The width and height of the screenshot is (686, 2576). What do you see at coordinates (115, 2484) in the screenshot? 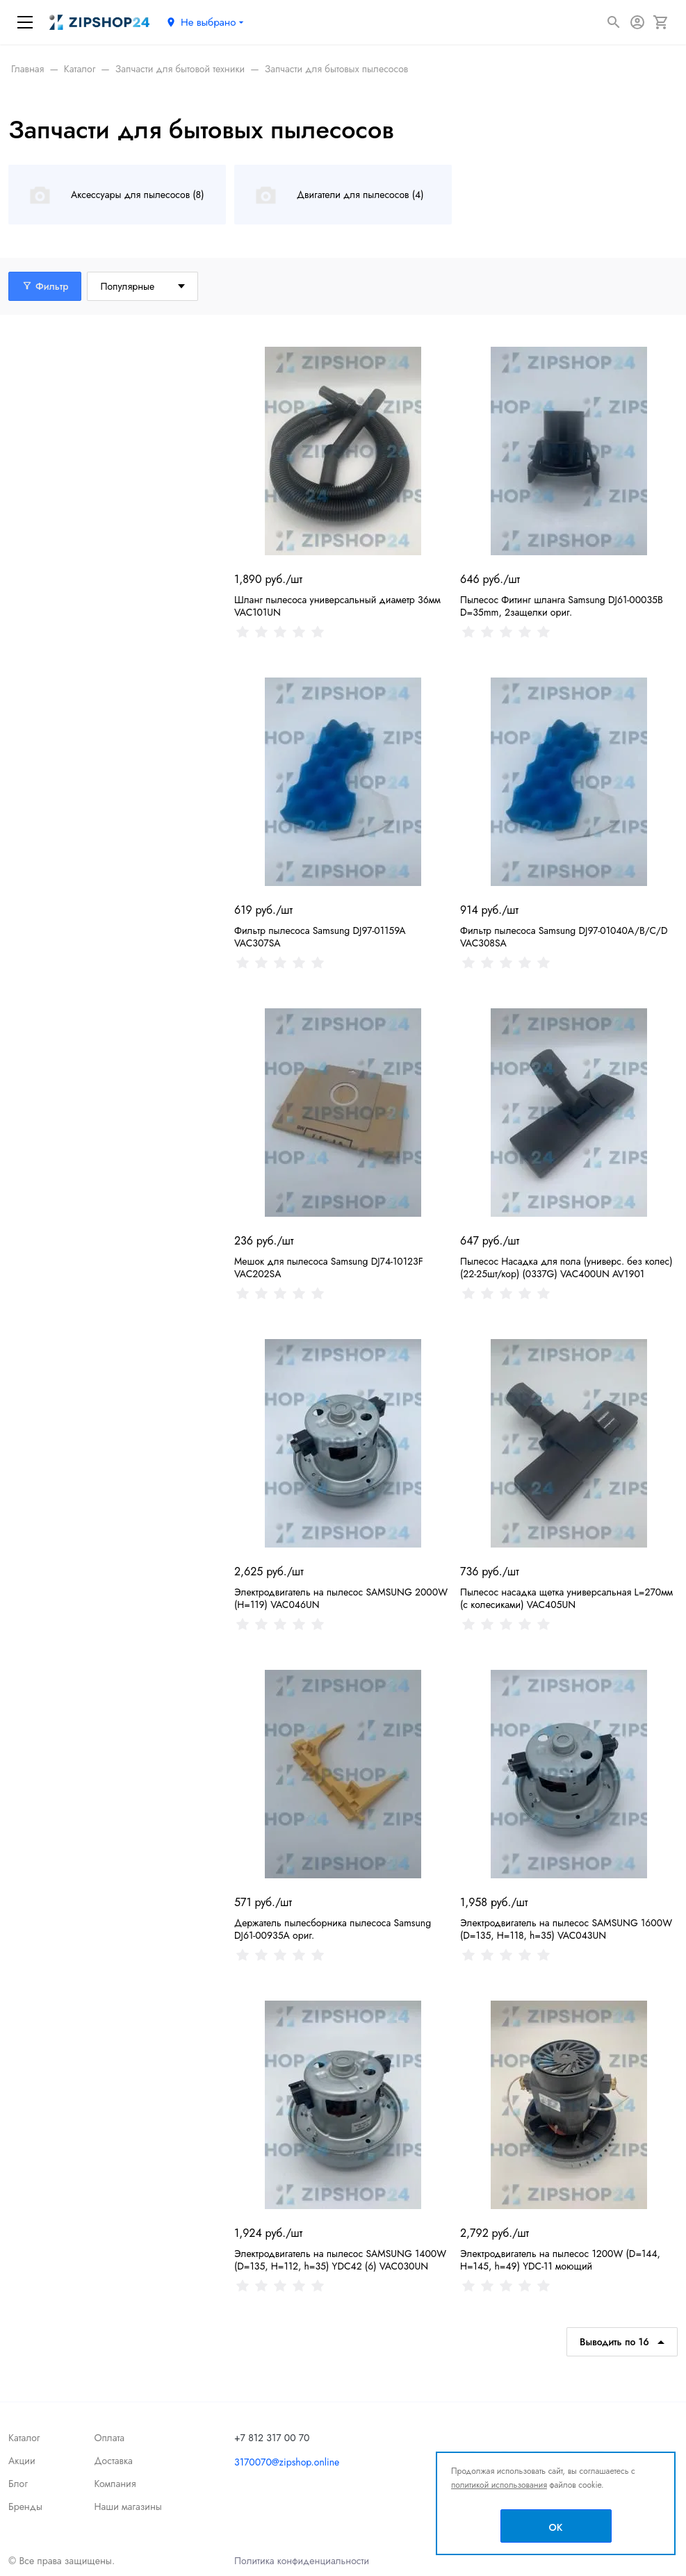
I see `Компания` at bounding box center [115, 2484].